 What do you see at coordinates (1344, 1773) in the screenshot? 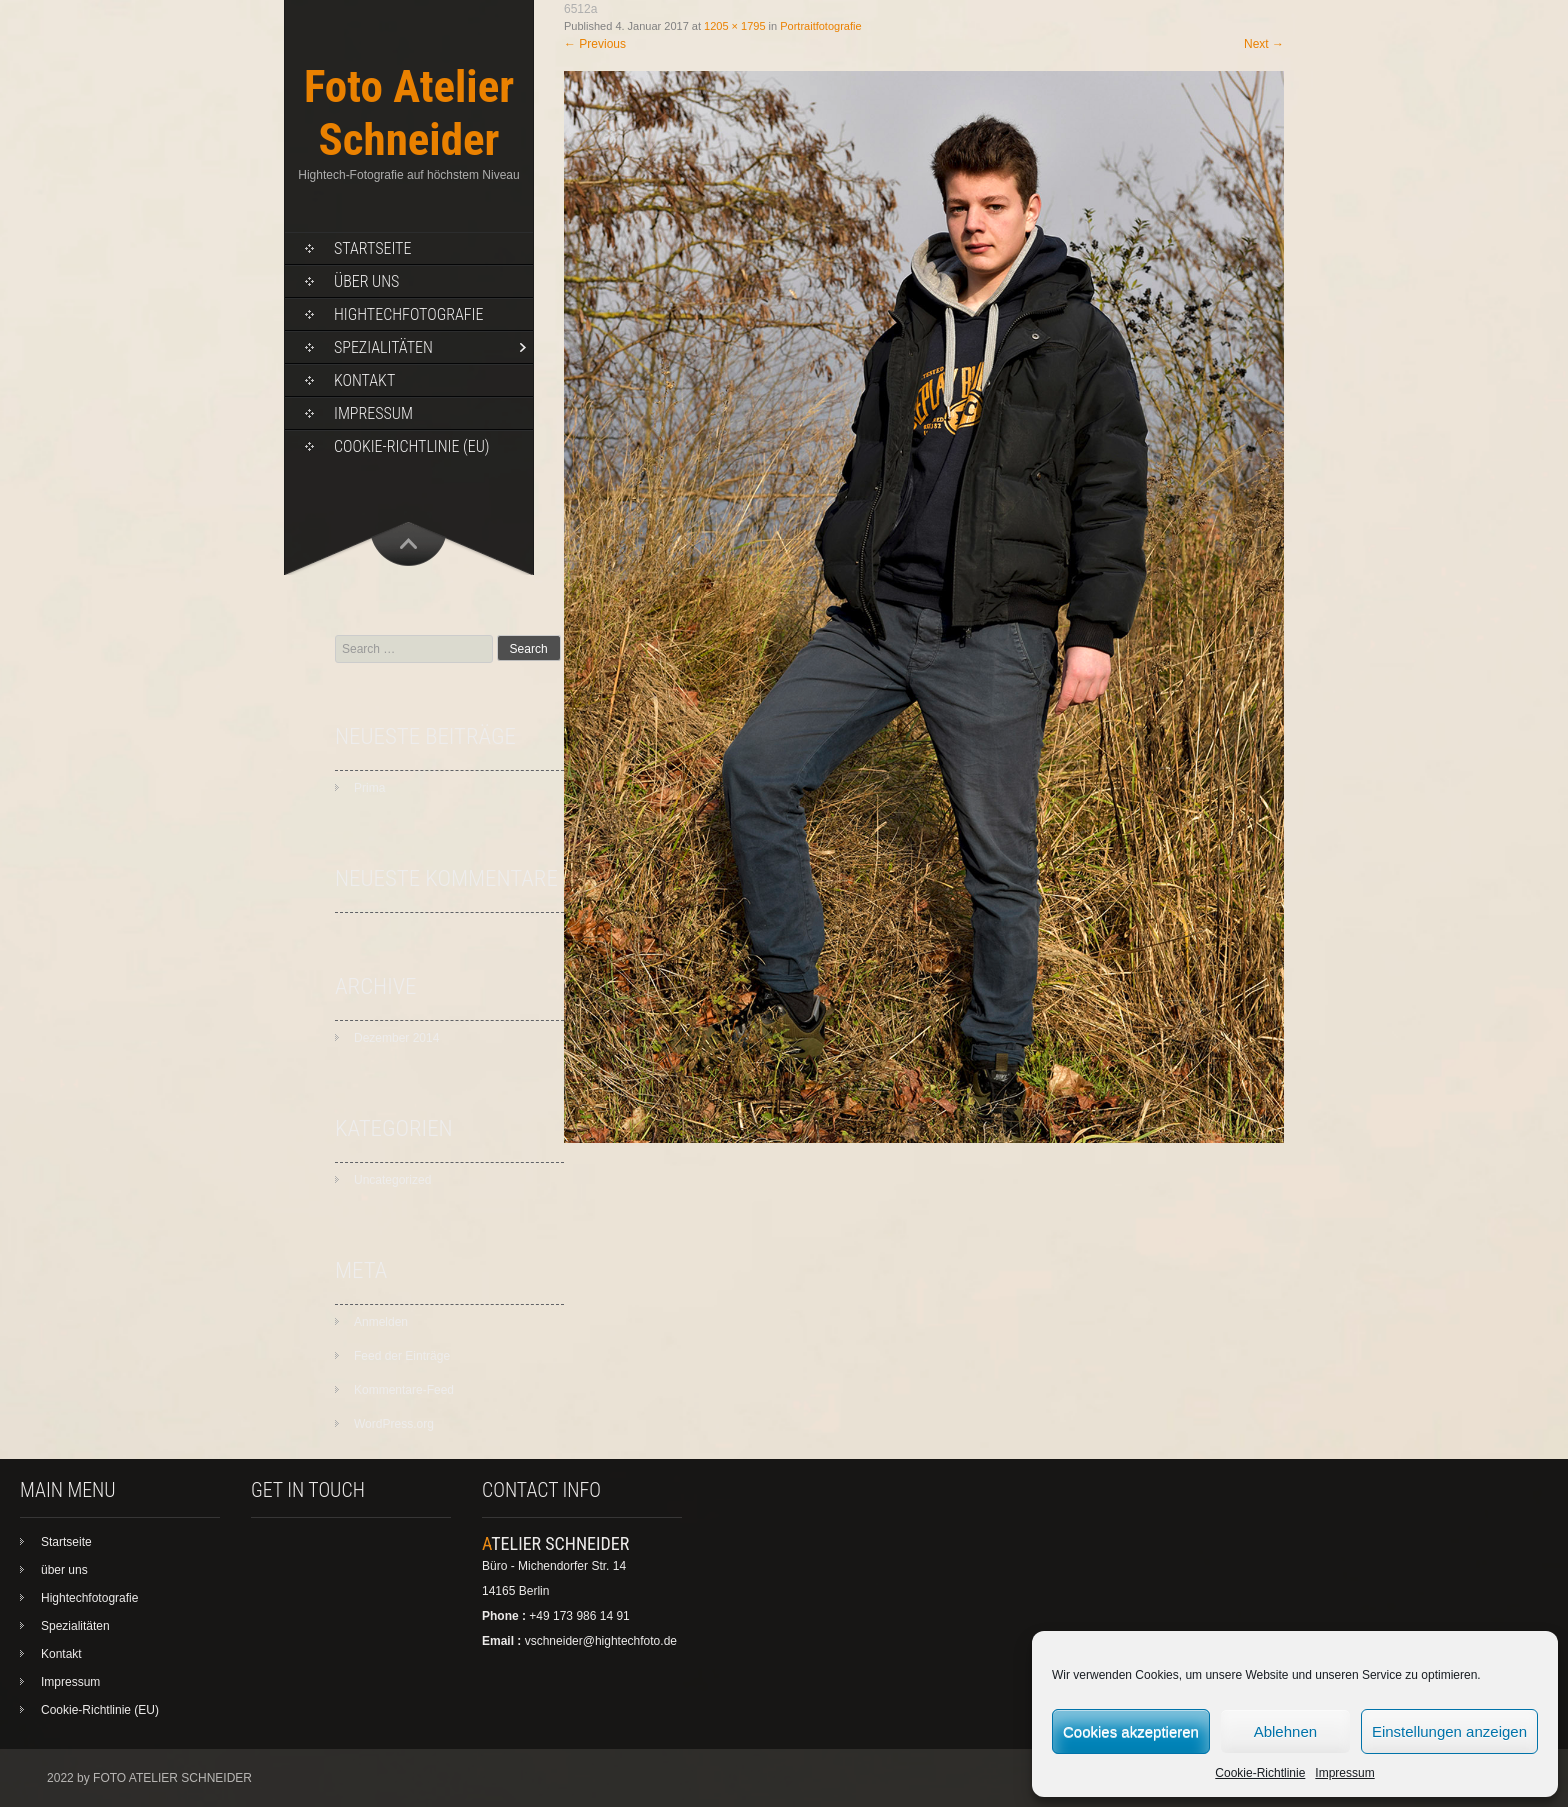
I see `Impressum` at bounding box center [1344, 1773].